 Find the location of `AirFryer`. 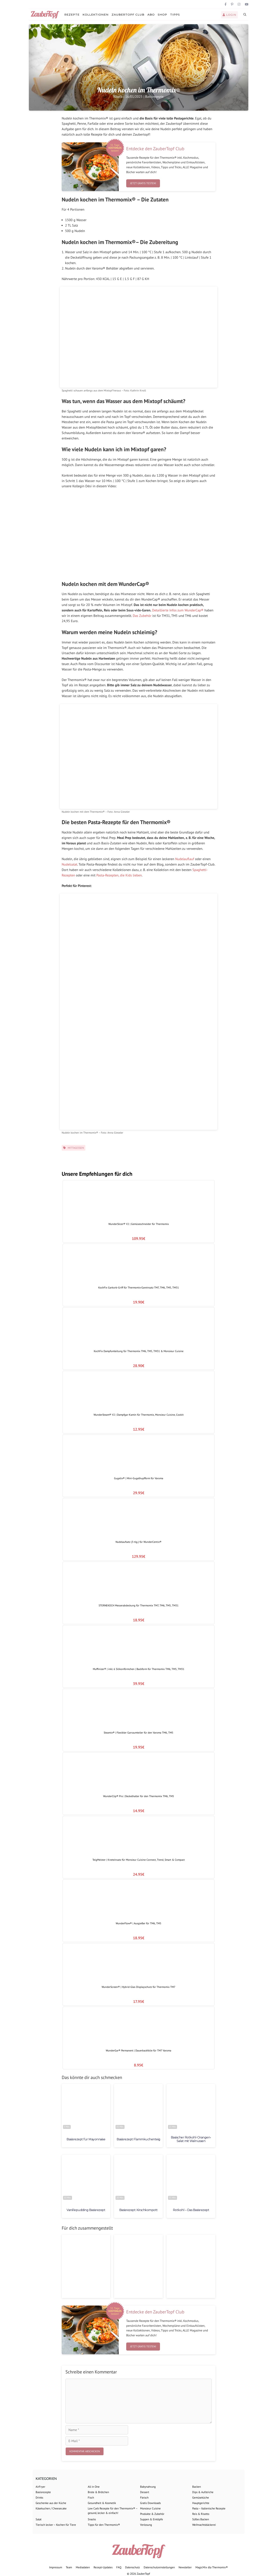

AirFryer is located at coordinates (40, 2486).